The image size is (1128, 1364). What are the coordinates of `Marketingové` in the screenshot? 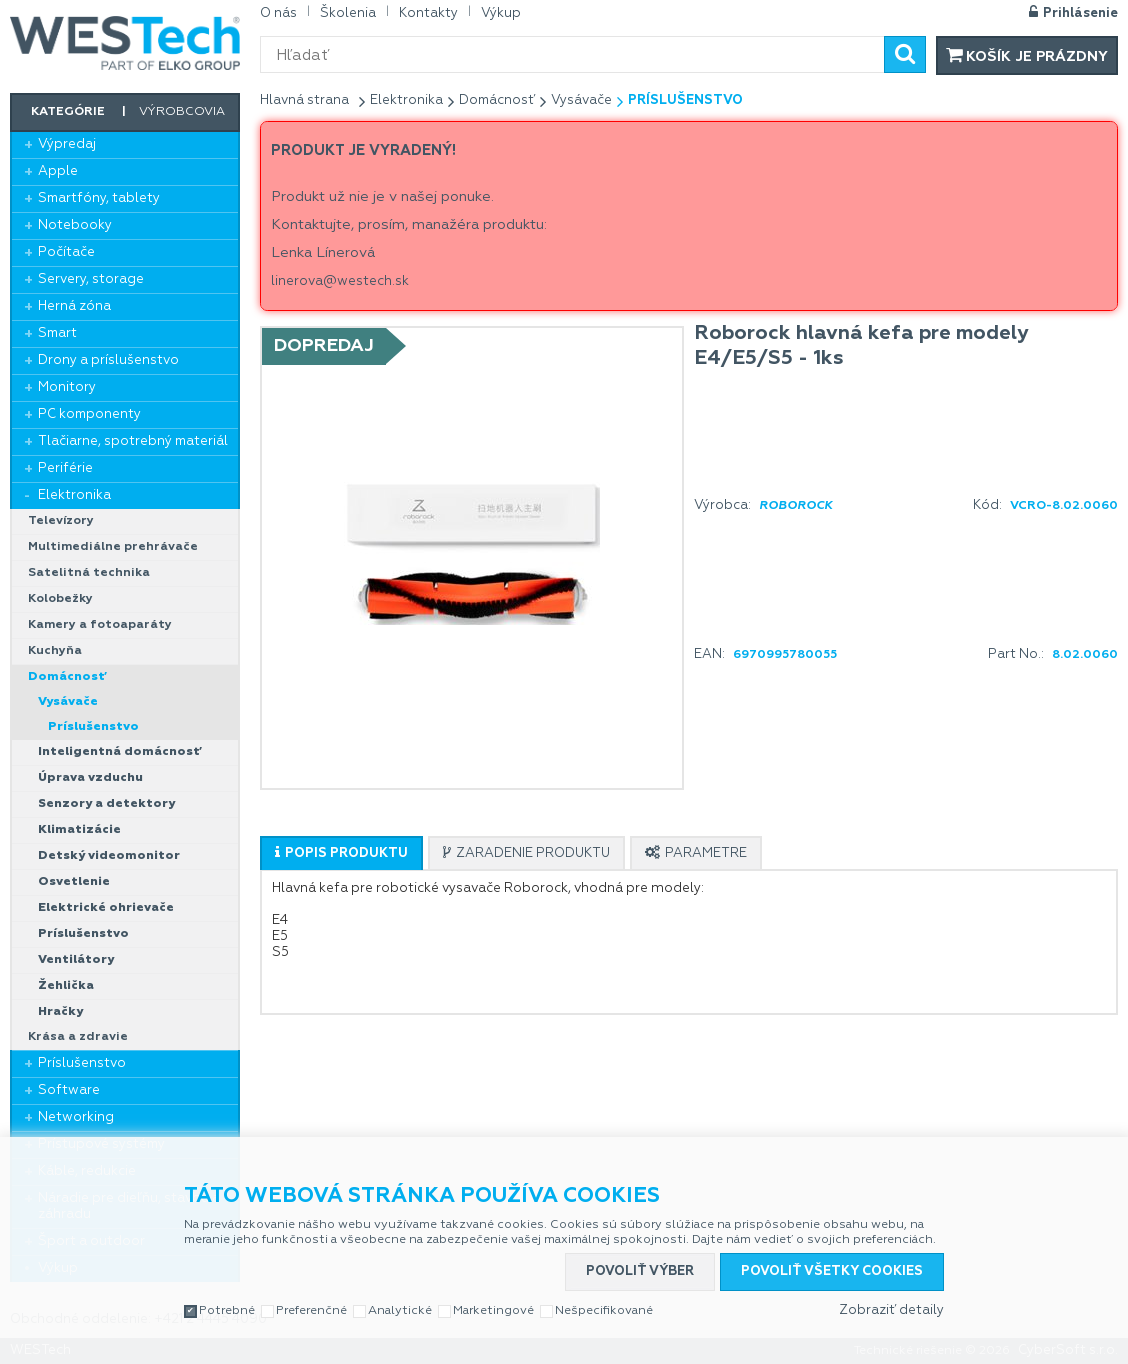 It's located at (493, 1311).